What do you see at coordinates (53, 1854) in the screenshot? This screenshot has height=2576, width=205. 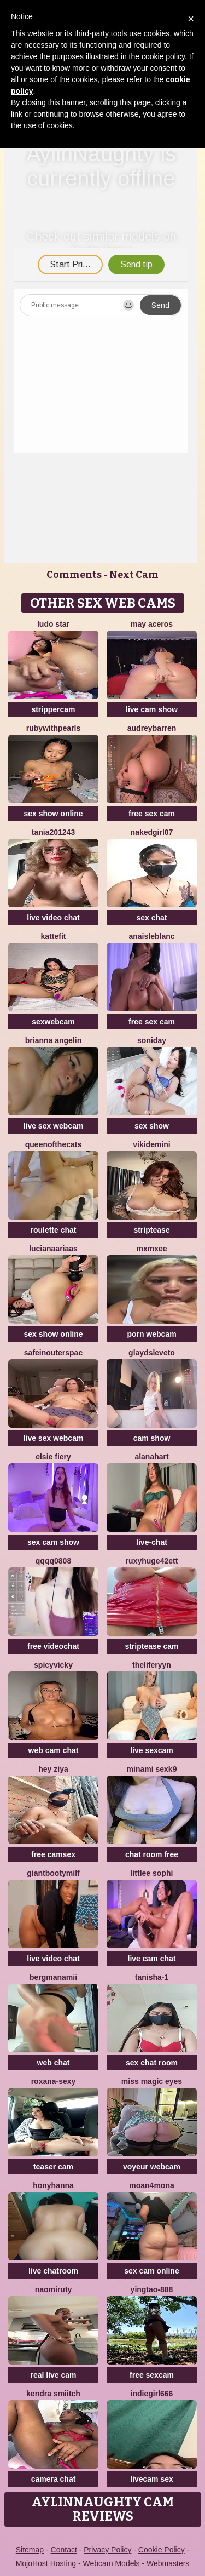 I see `free camsex` at bounding box center [53, 1854].